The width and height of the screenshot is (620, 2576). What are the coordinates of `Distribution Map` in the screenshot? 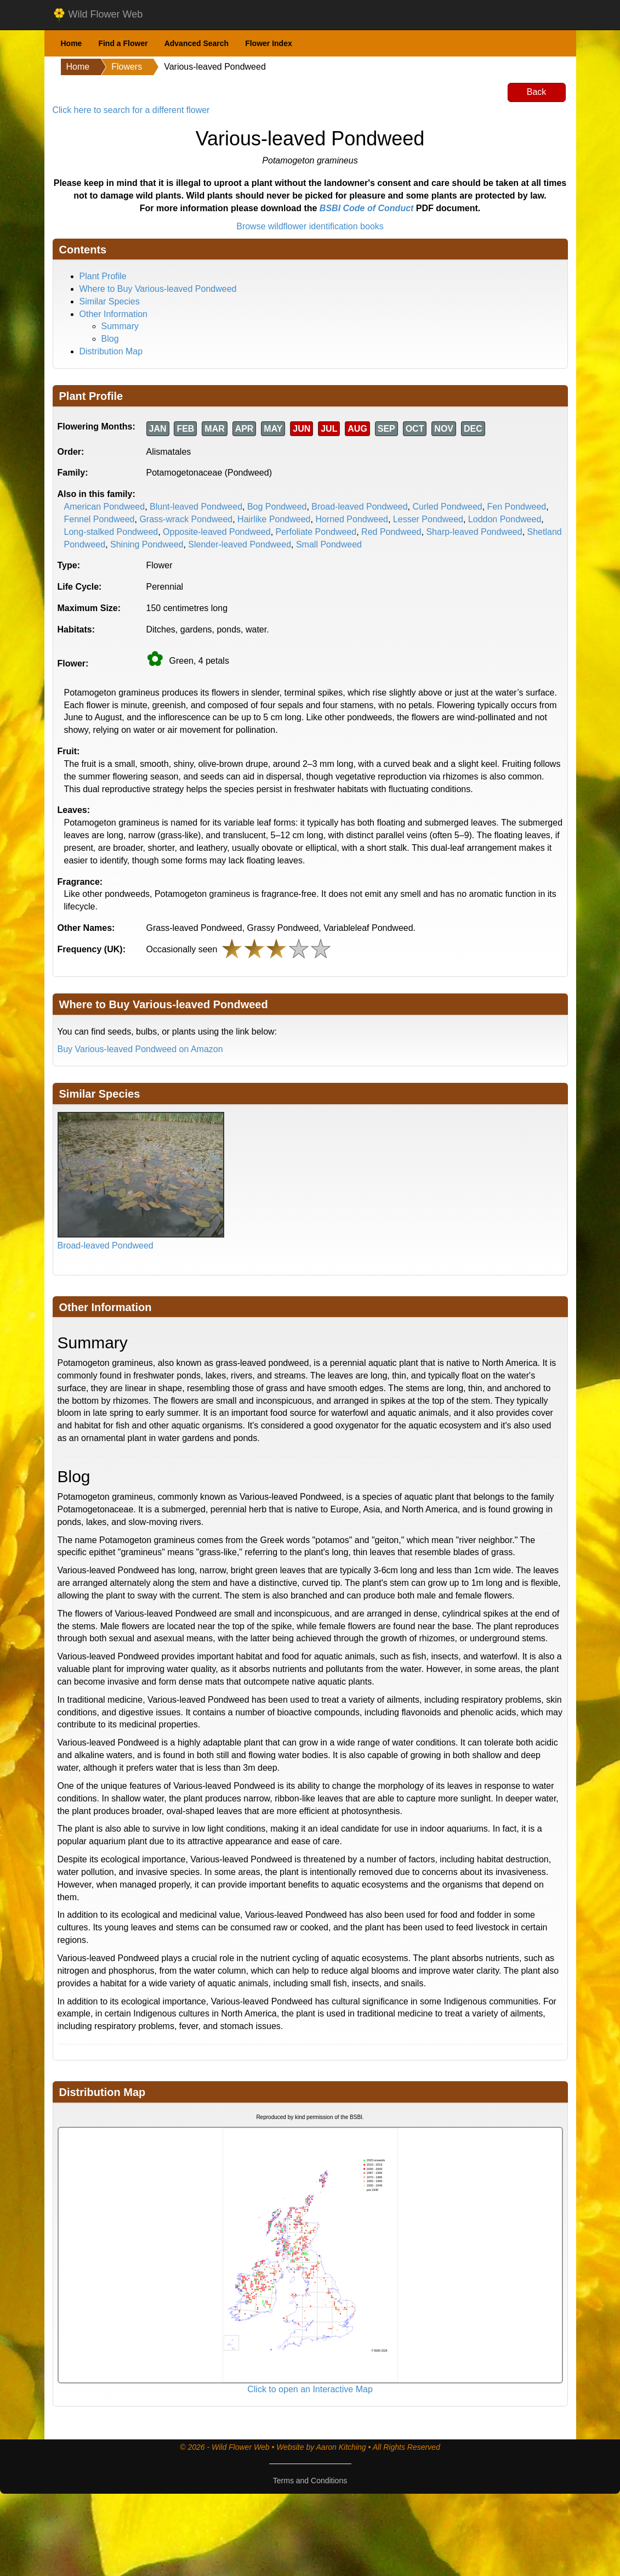 It's located at (111, 351).